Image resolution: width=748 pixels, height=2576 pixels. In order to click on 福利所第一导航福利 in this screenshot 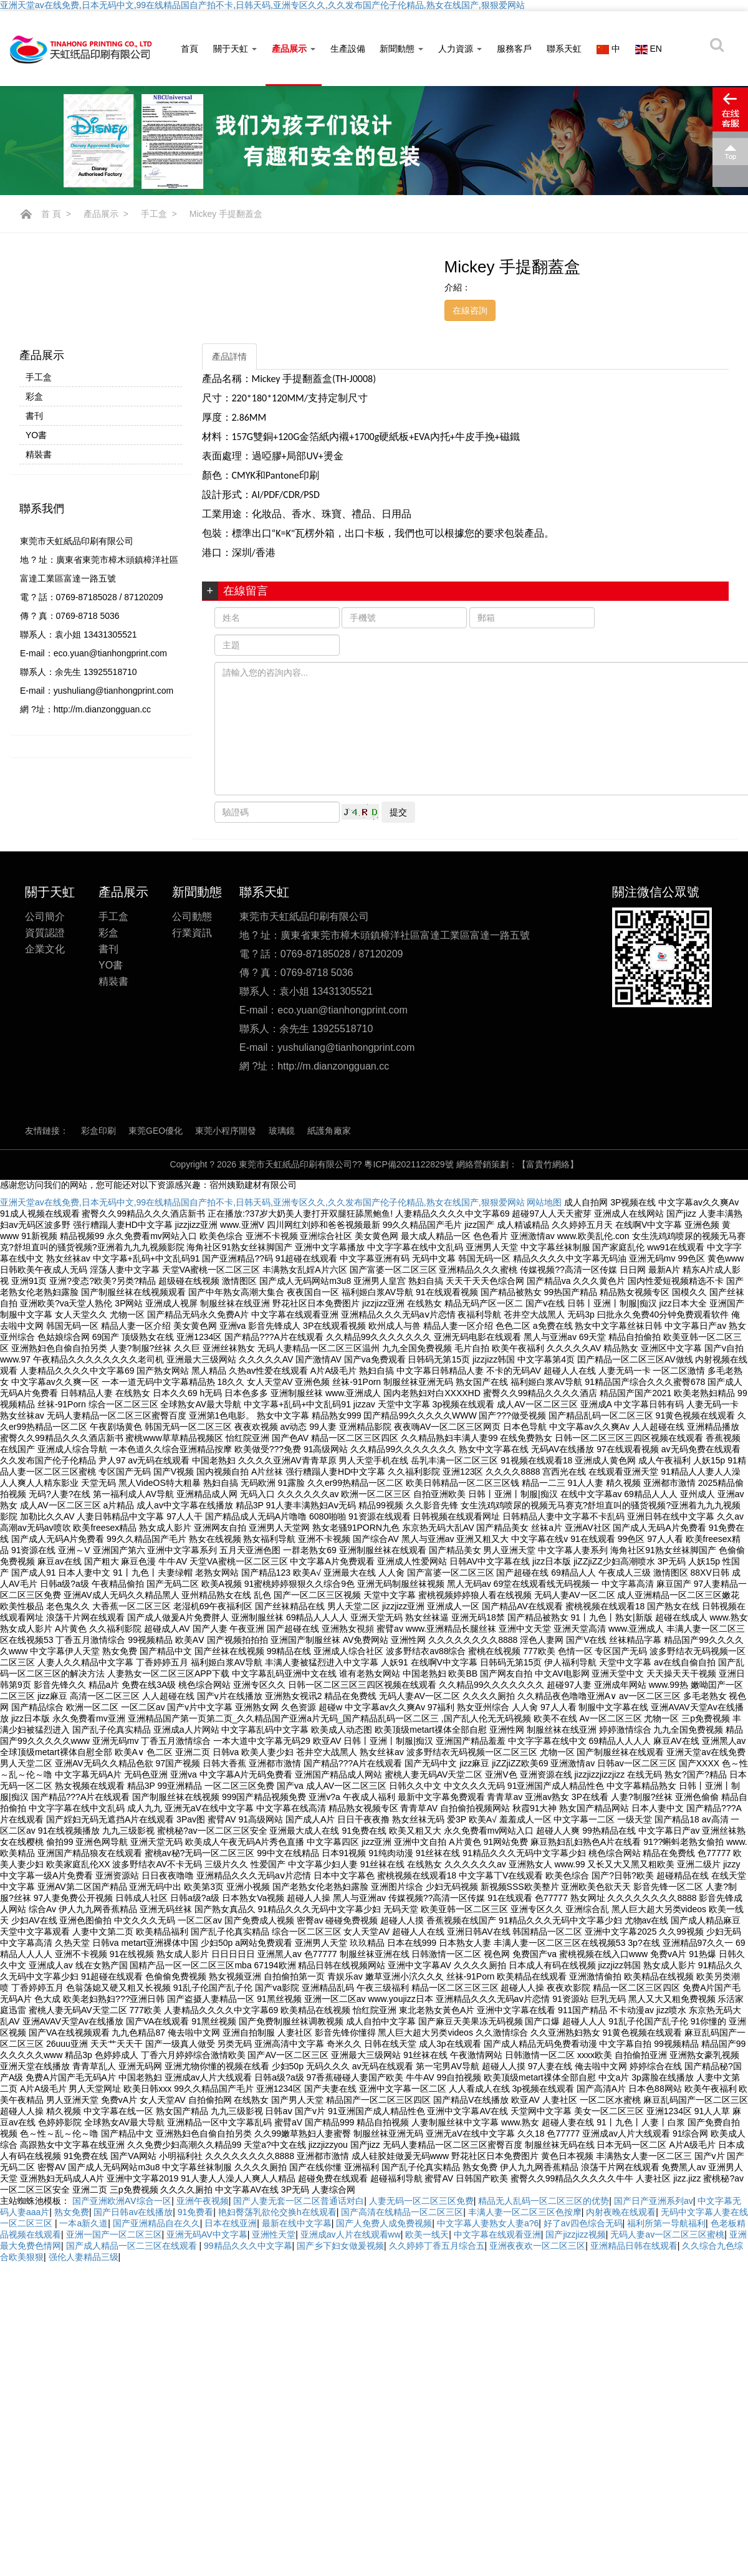, I will do `click(666, 2223)`.